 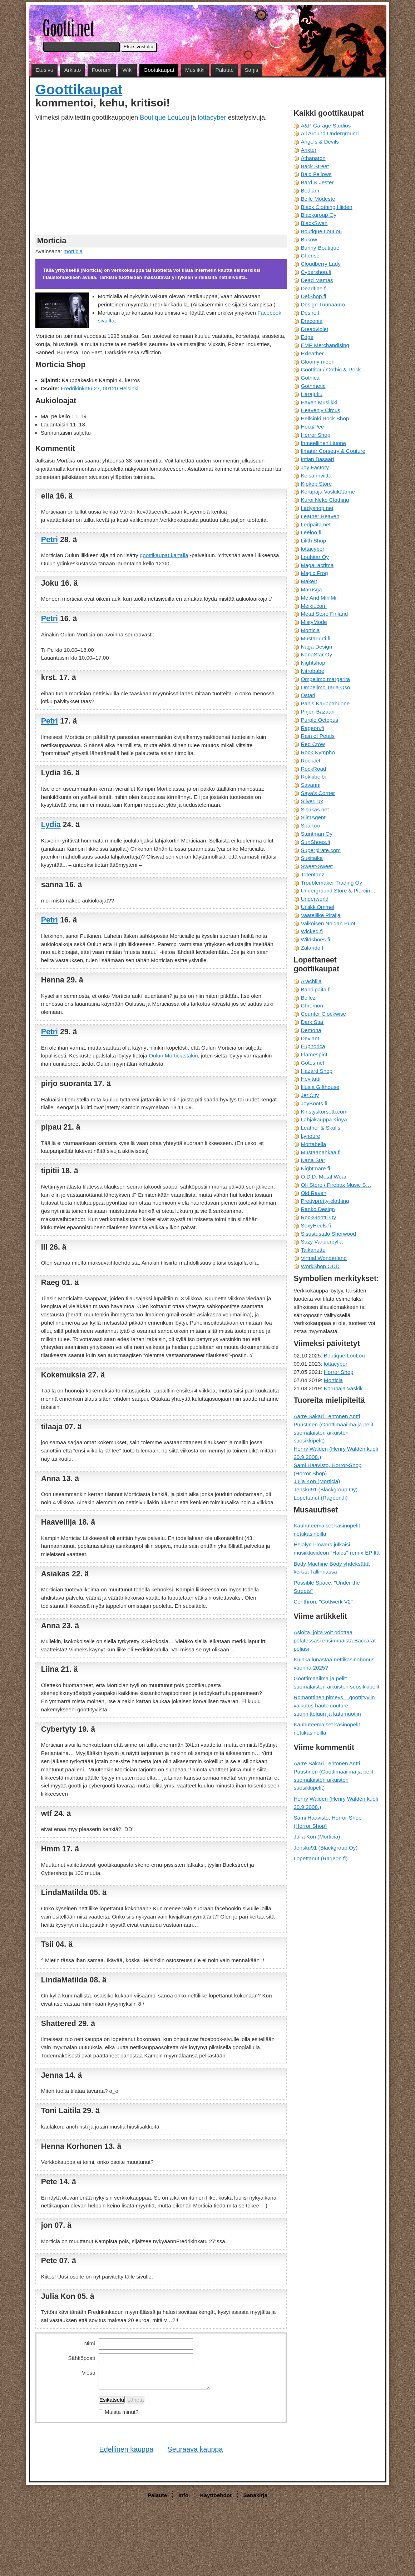 I want to click on Hazard Shop, so click(x=316, y=1071).